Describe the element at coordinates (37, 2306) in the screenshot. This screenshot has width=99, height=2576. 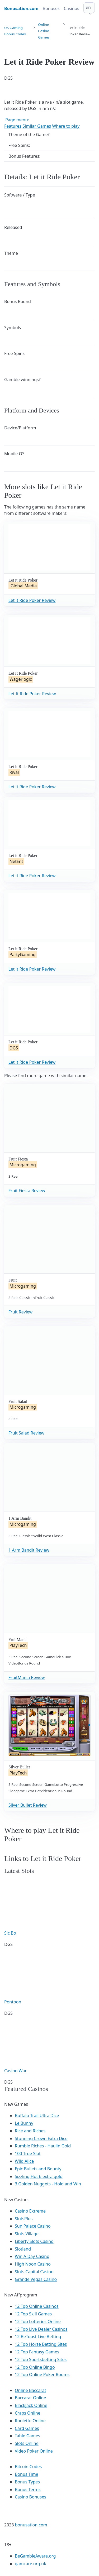
I see `12 Top Online Casinos` at that location.